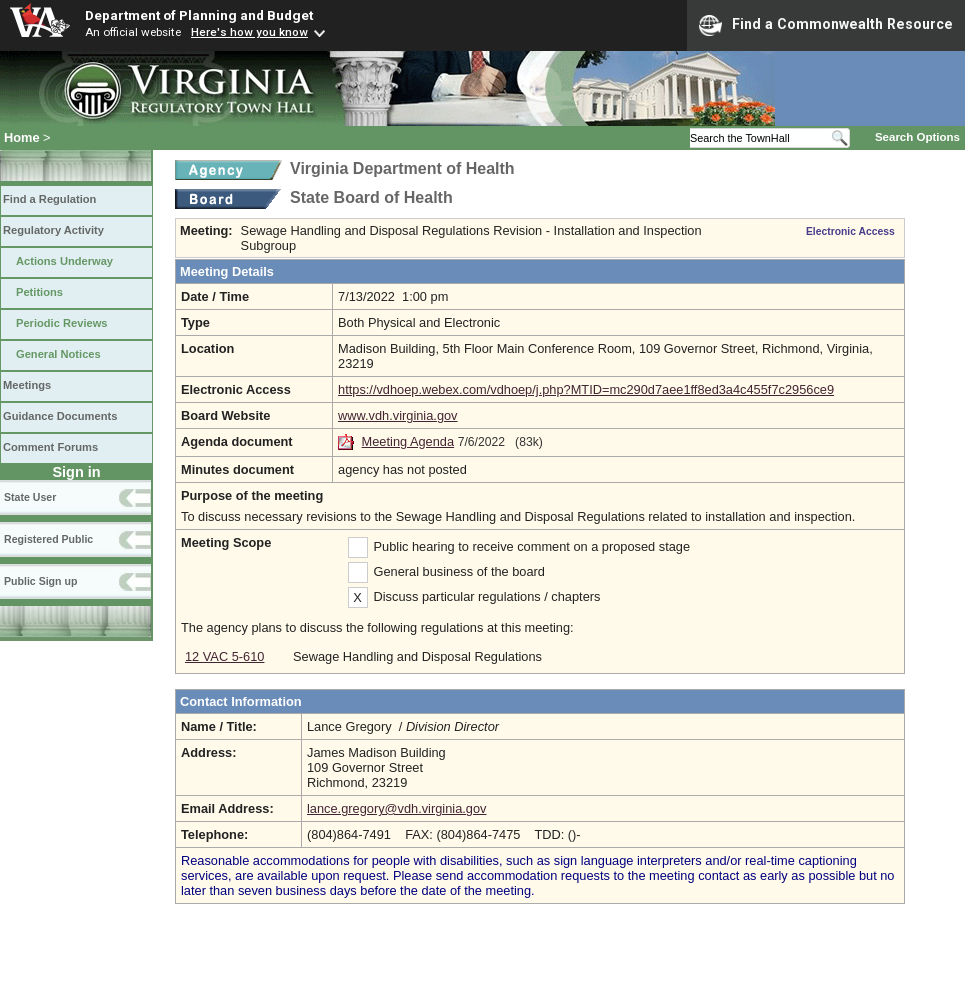  I want to click on Guidance Documents, so click(60, 416).